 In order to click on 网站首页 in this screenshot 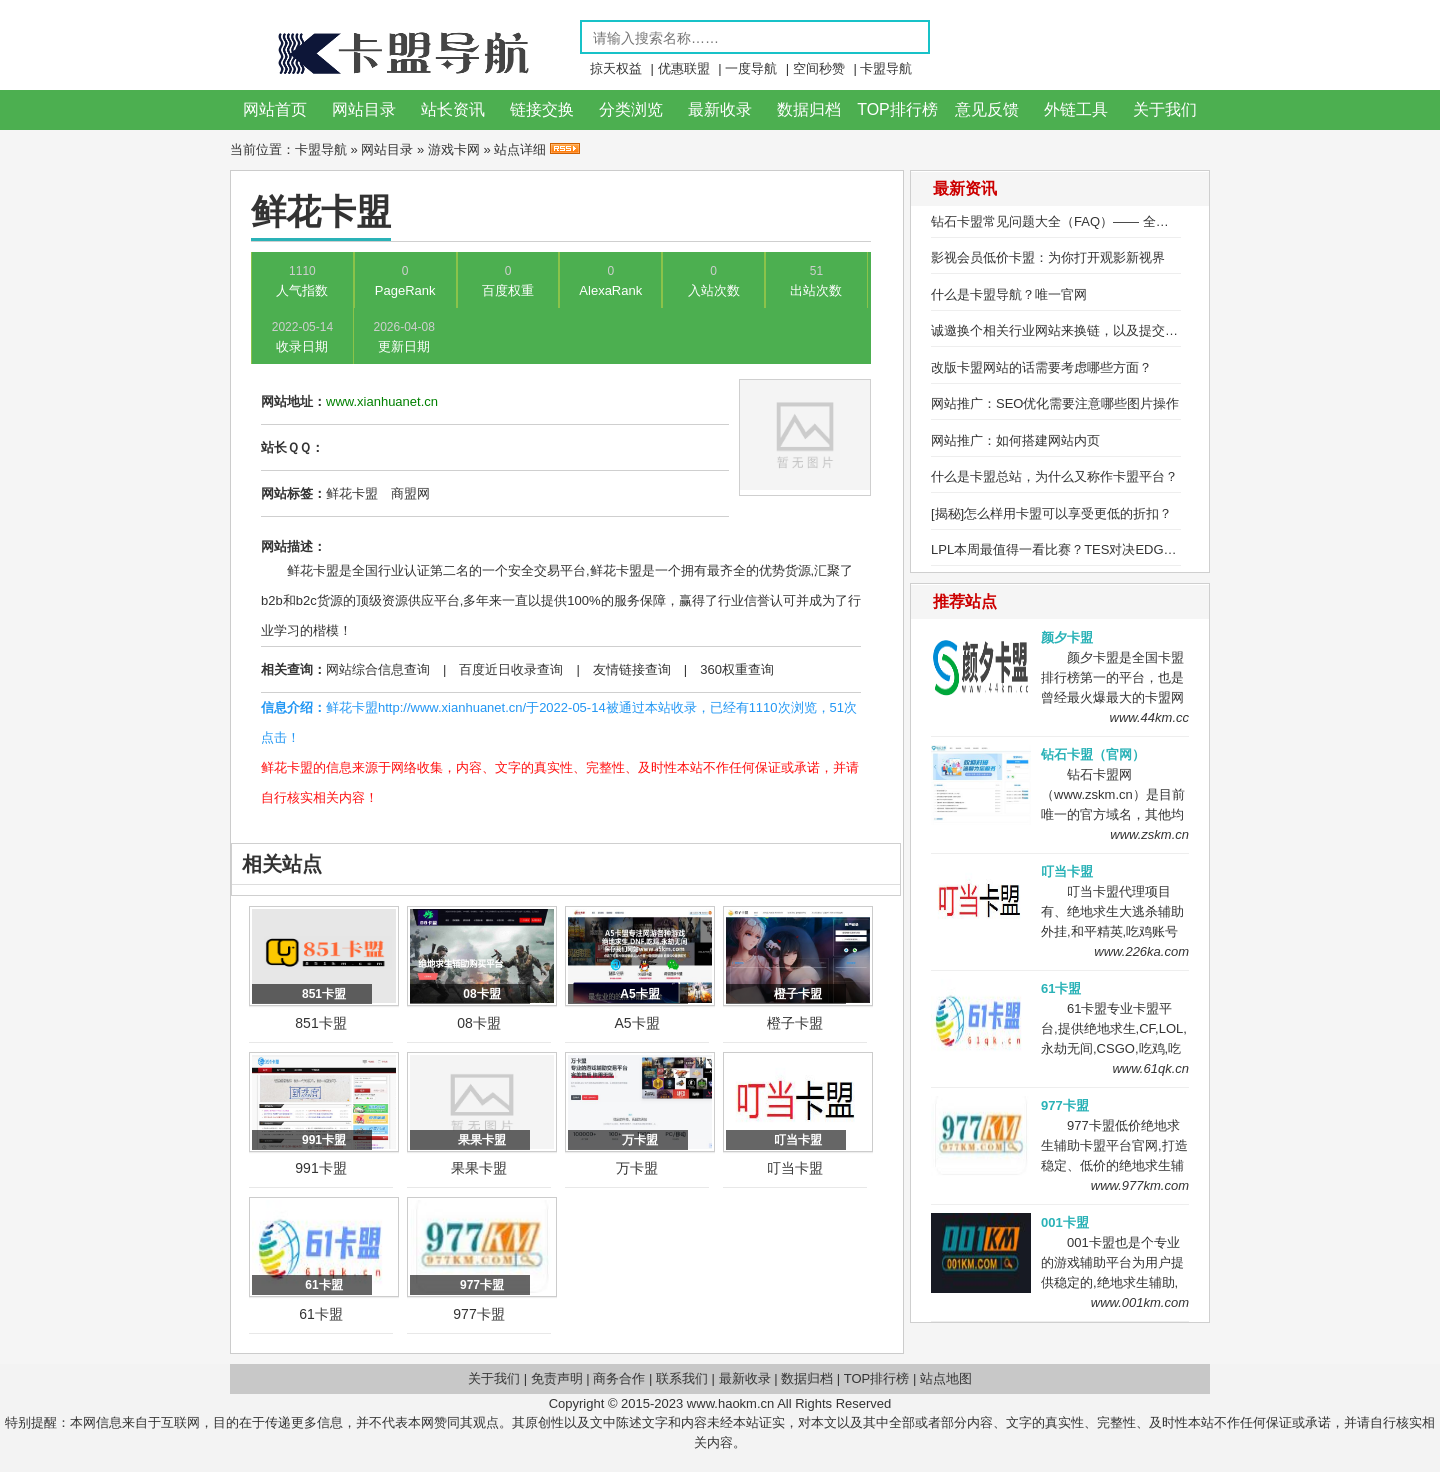, I will do `click(275, 109)`.